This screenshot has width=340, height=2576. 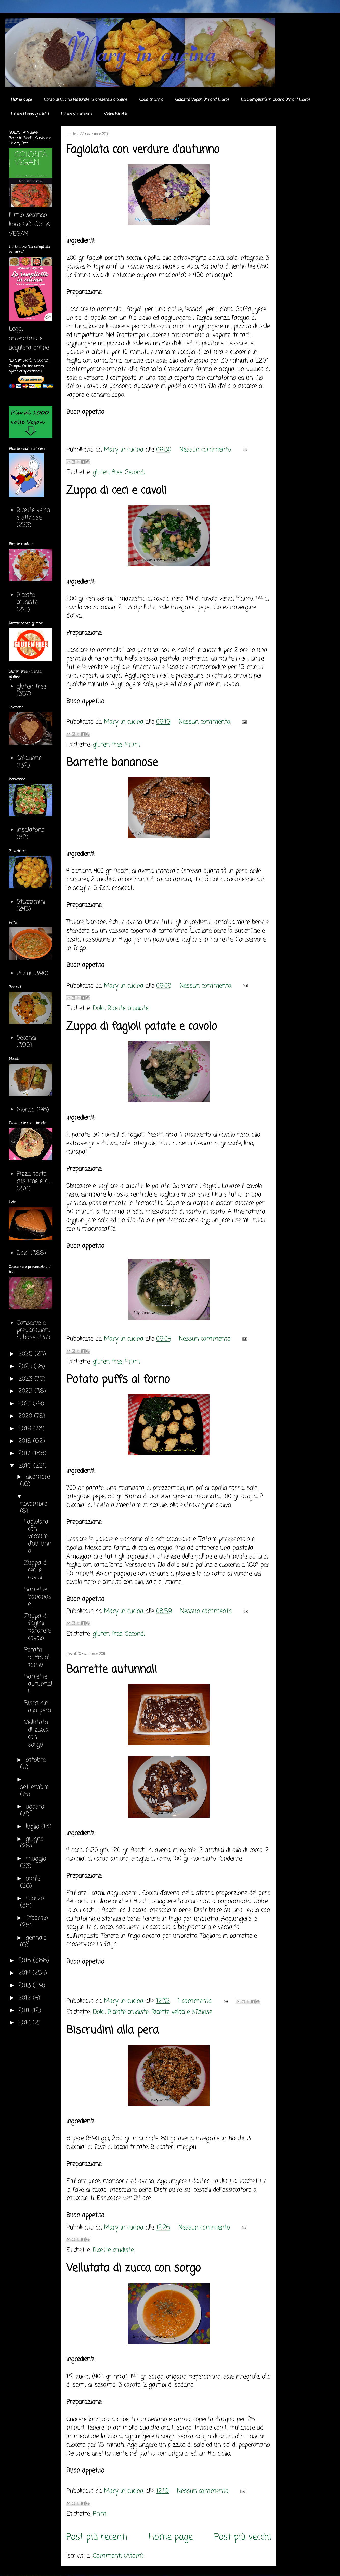 I want to click on 2018, so click(x=25, y=1441).